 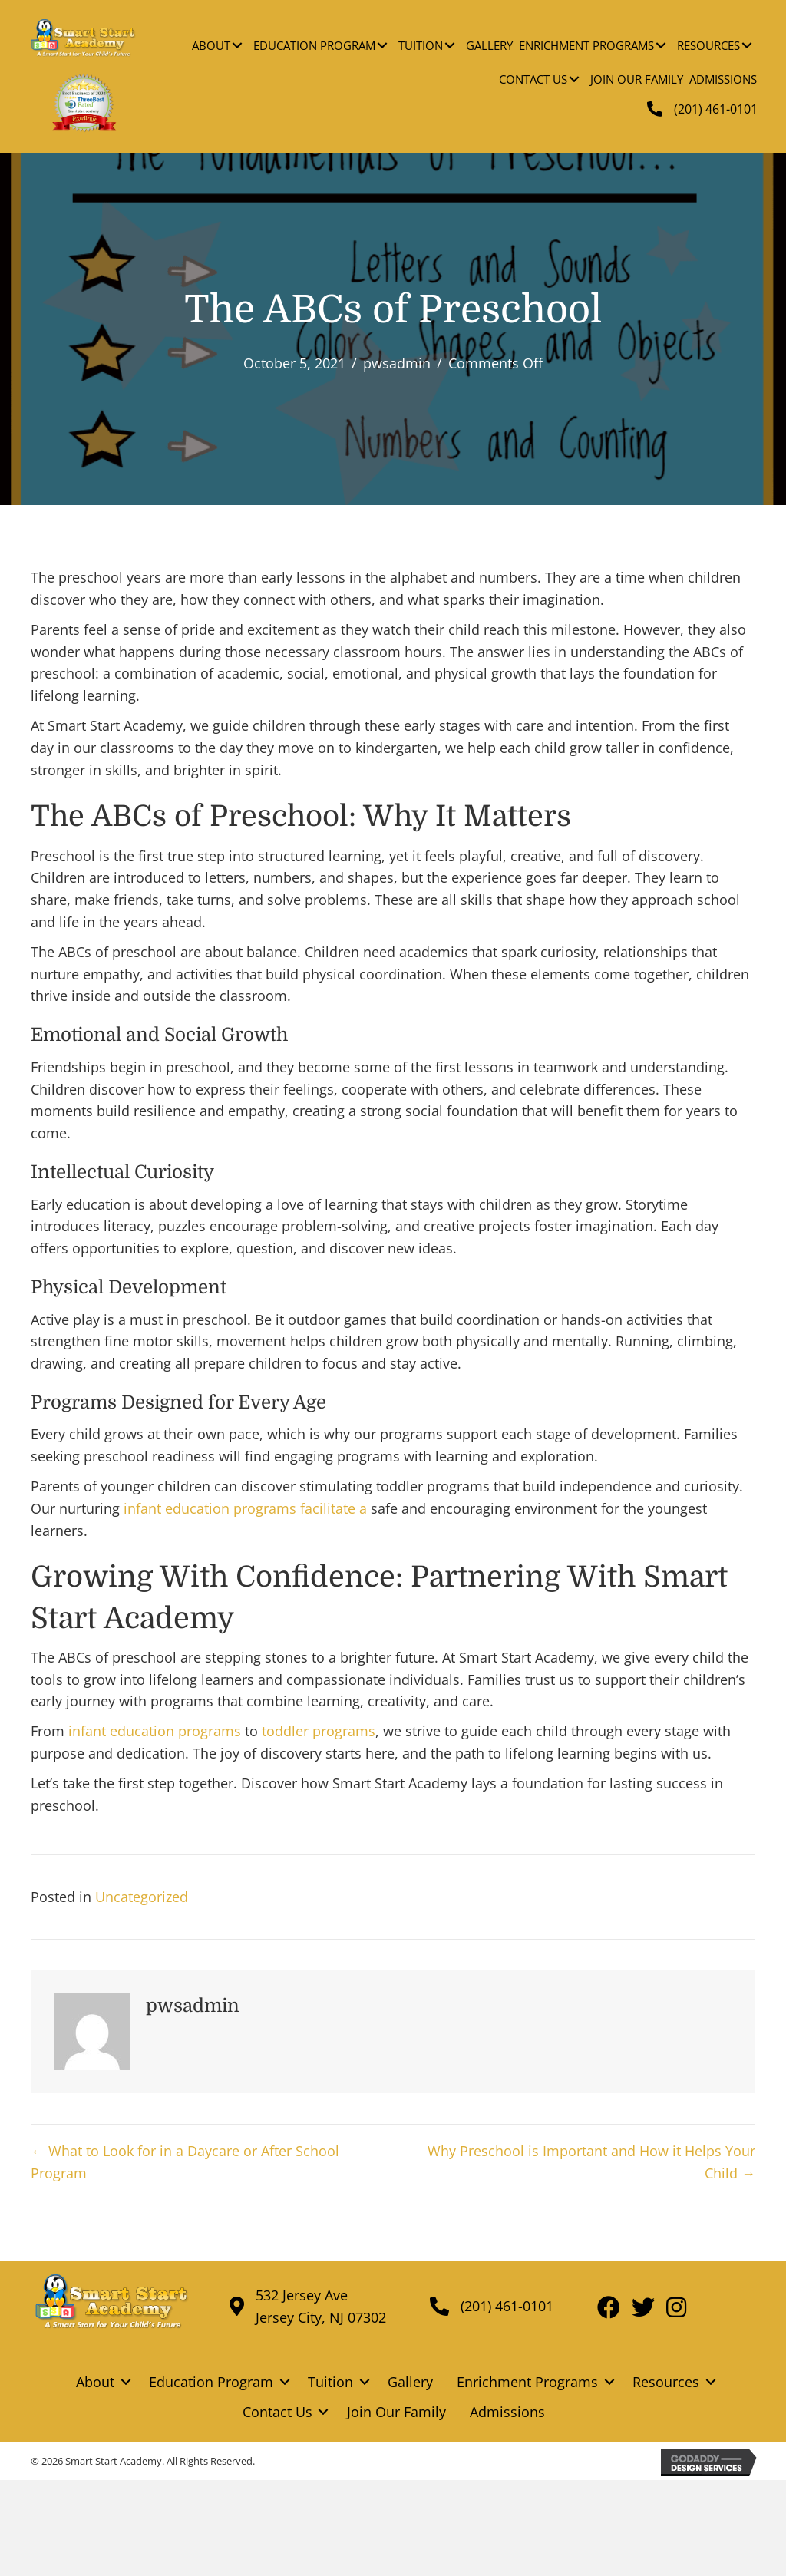 I want to click on Why Preschool is Important and How it Helps Your Child →, so click(x=591, y=2162).